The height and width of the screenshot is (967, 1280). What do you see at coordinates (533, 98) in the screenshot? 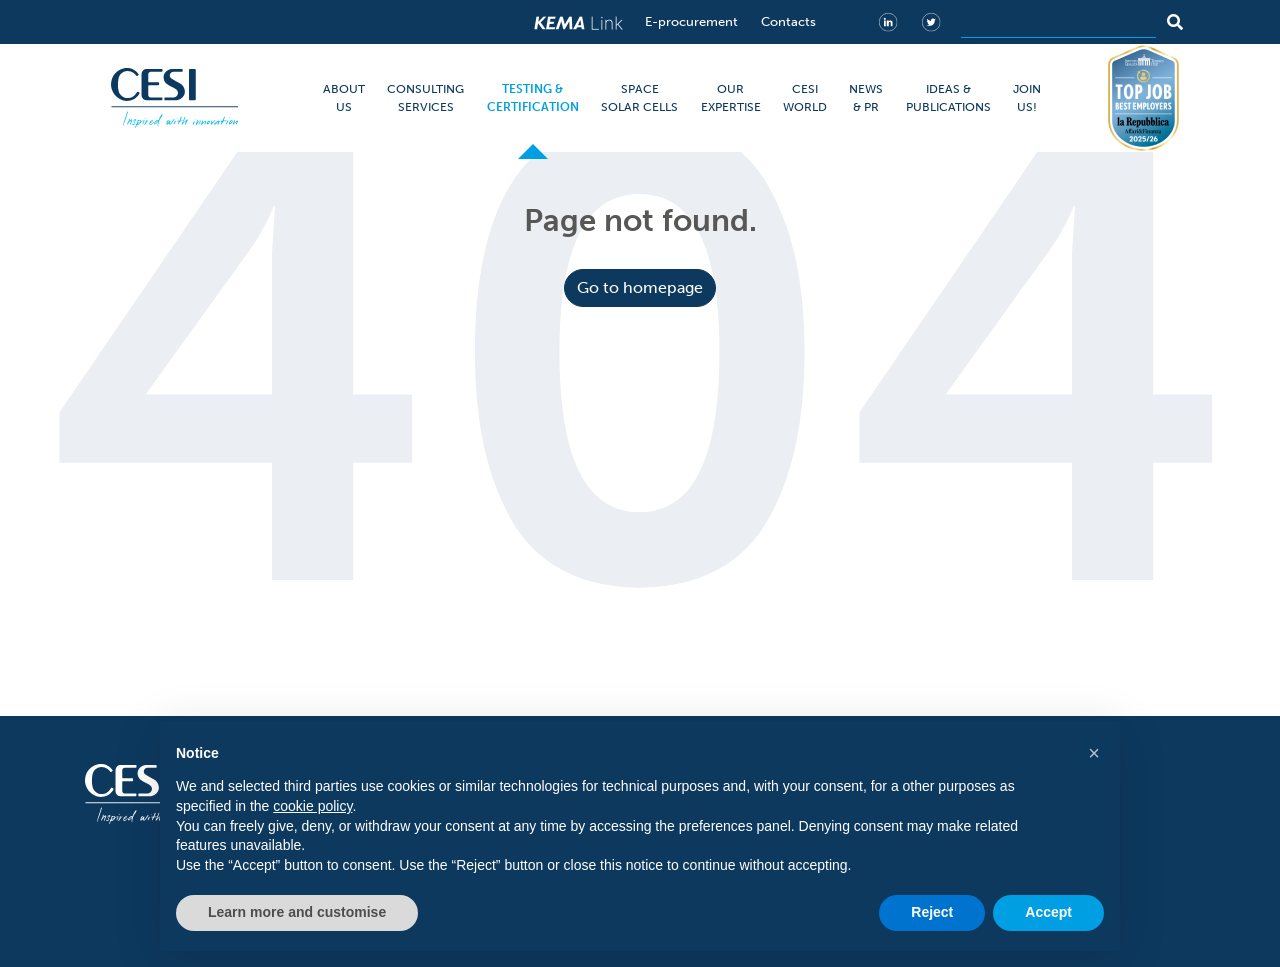
I see `TESTING & CERTIFICATION` at bounding box center [533, 98].